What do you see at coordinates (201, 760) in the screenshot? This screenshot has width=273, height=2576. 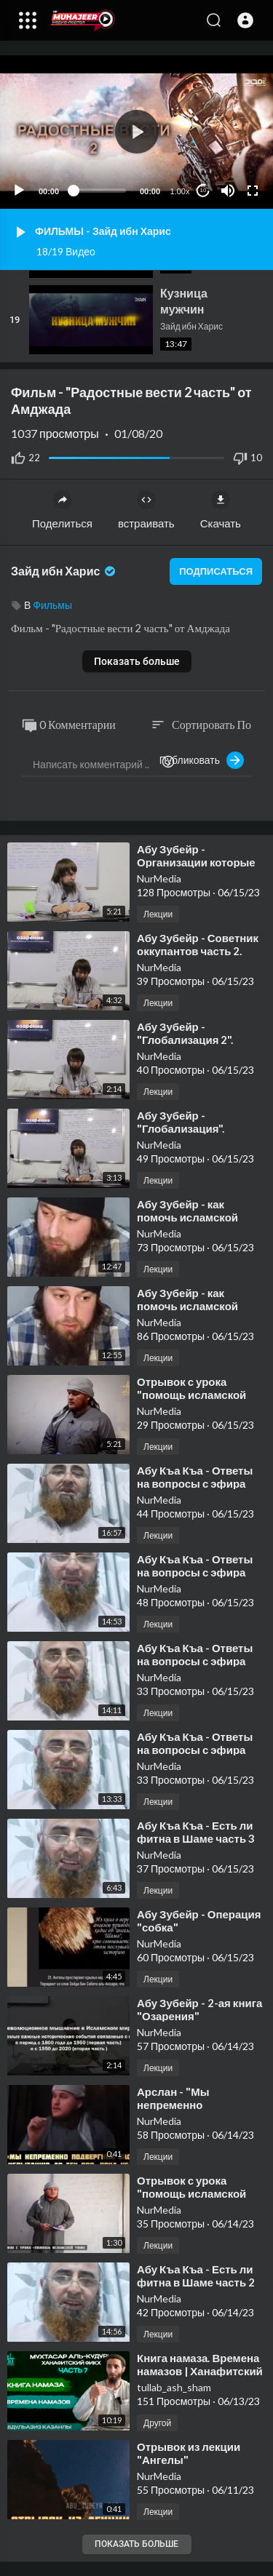 I see `Публиковать` at bounding box center [201, 760].